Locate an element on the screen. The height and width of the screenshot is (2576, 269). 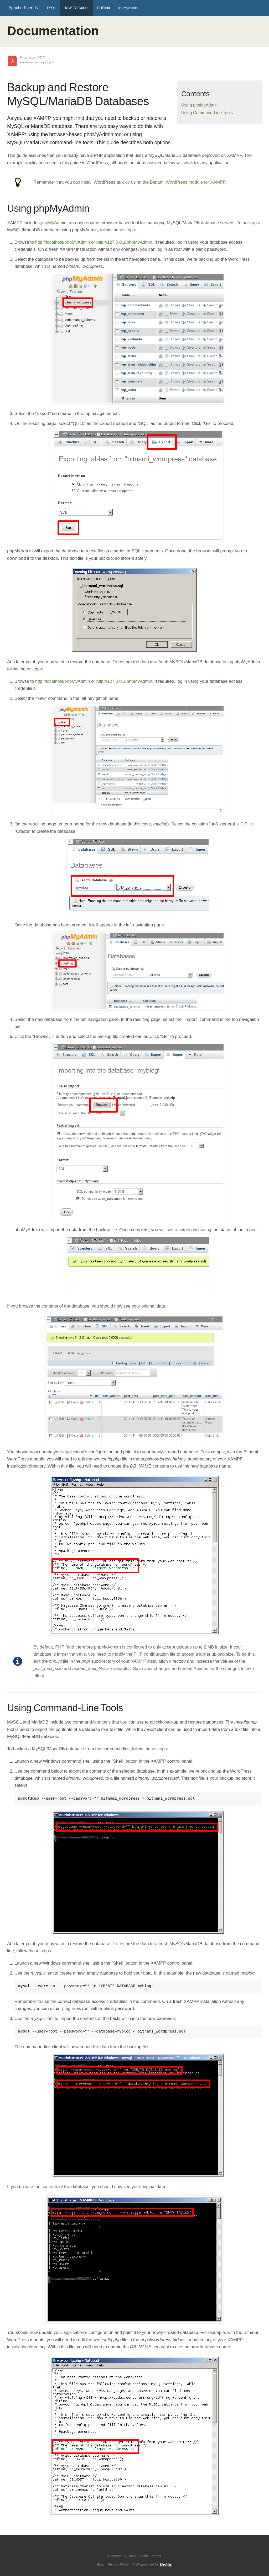
Follow us on Twitter is located at coordinates (129, 2548).